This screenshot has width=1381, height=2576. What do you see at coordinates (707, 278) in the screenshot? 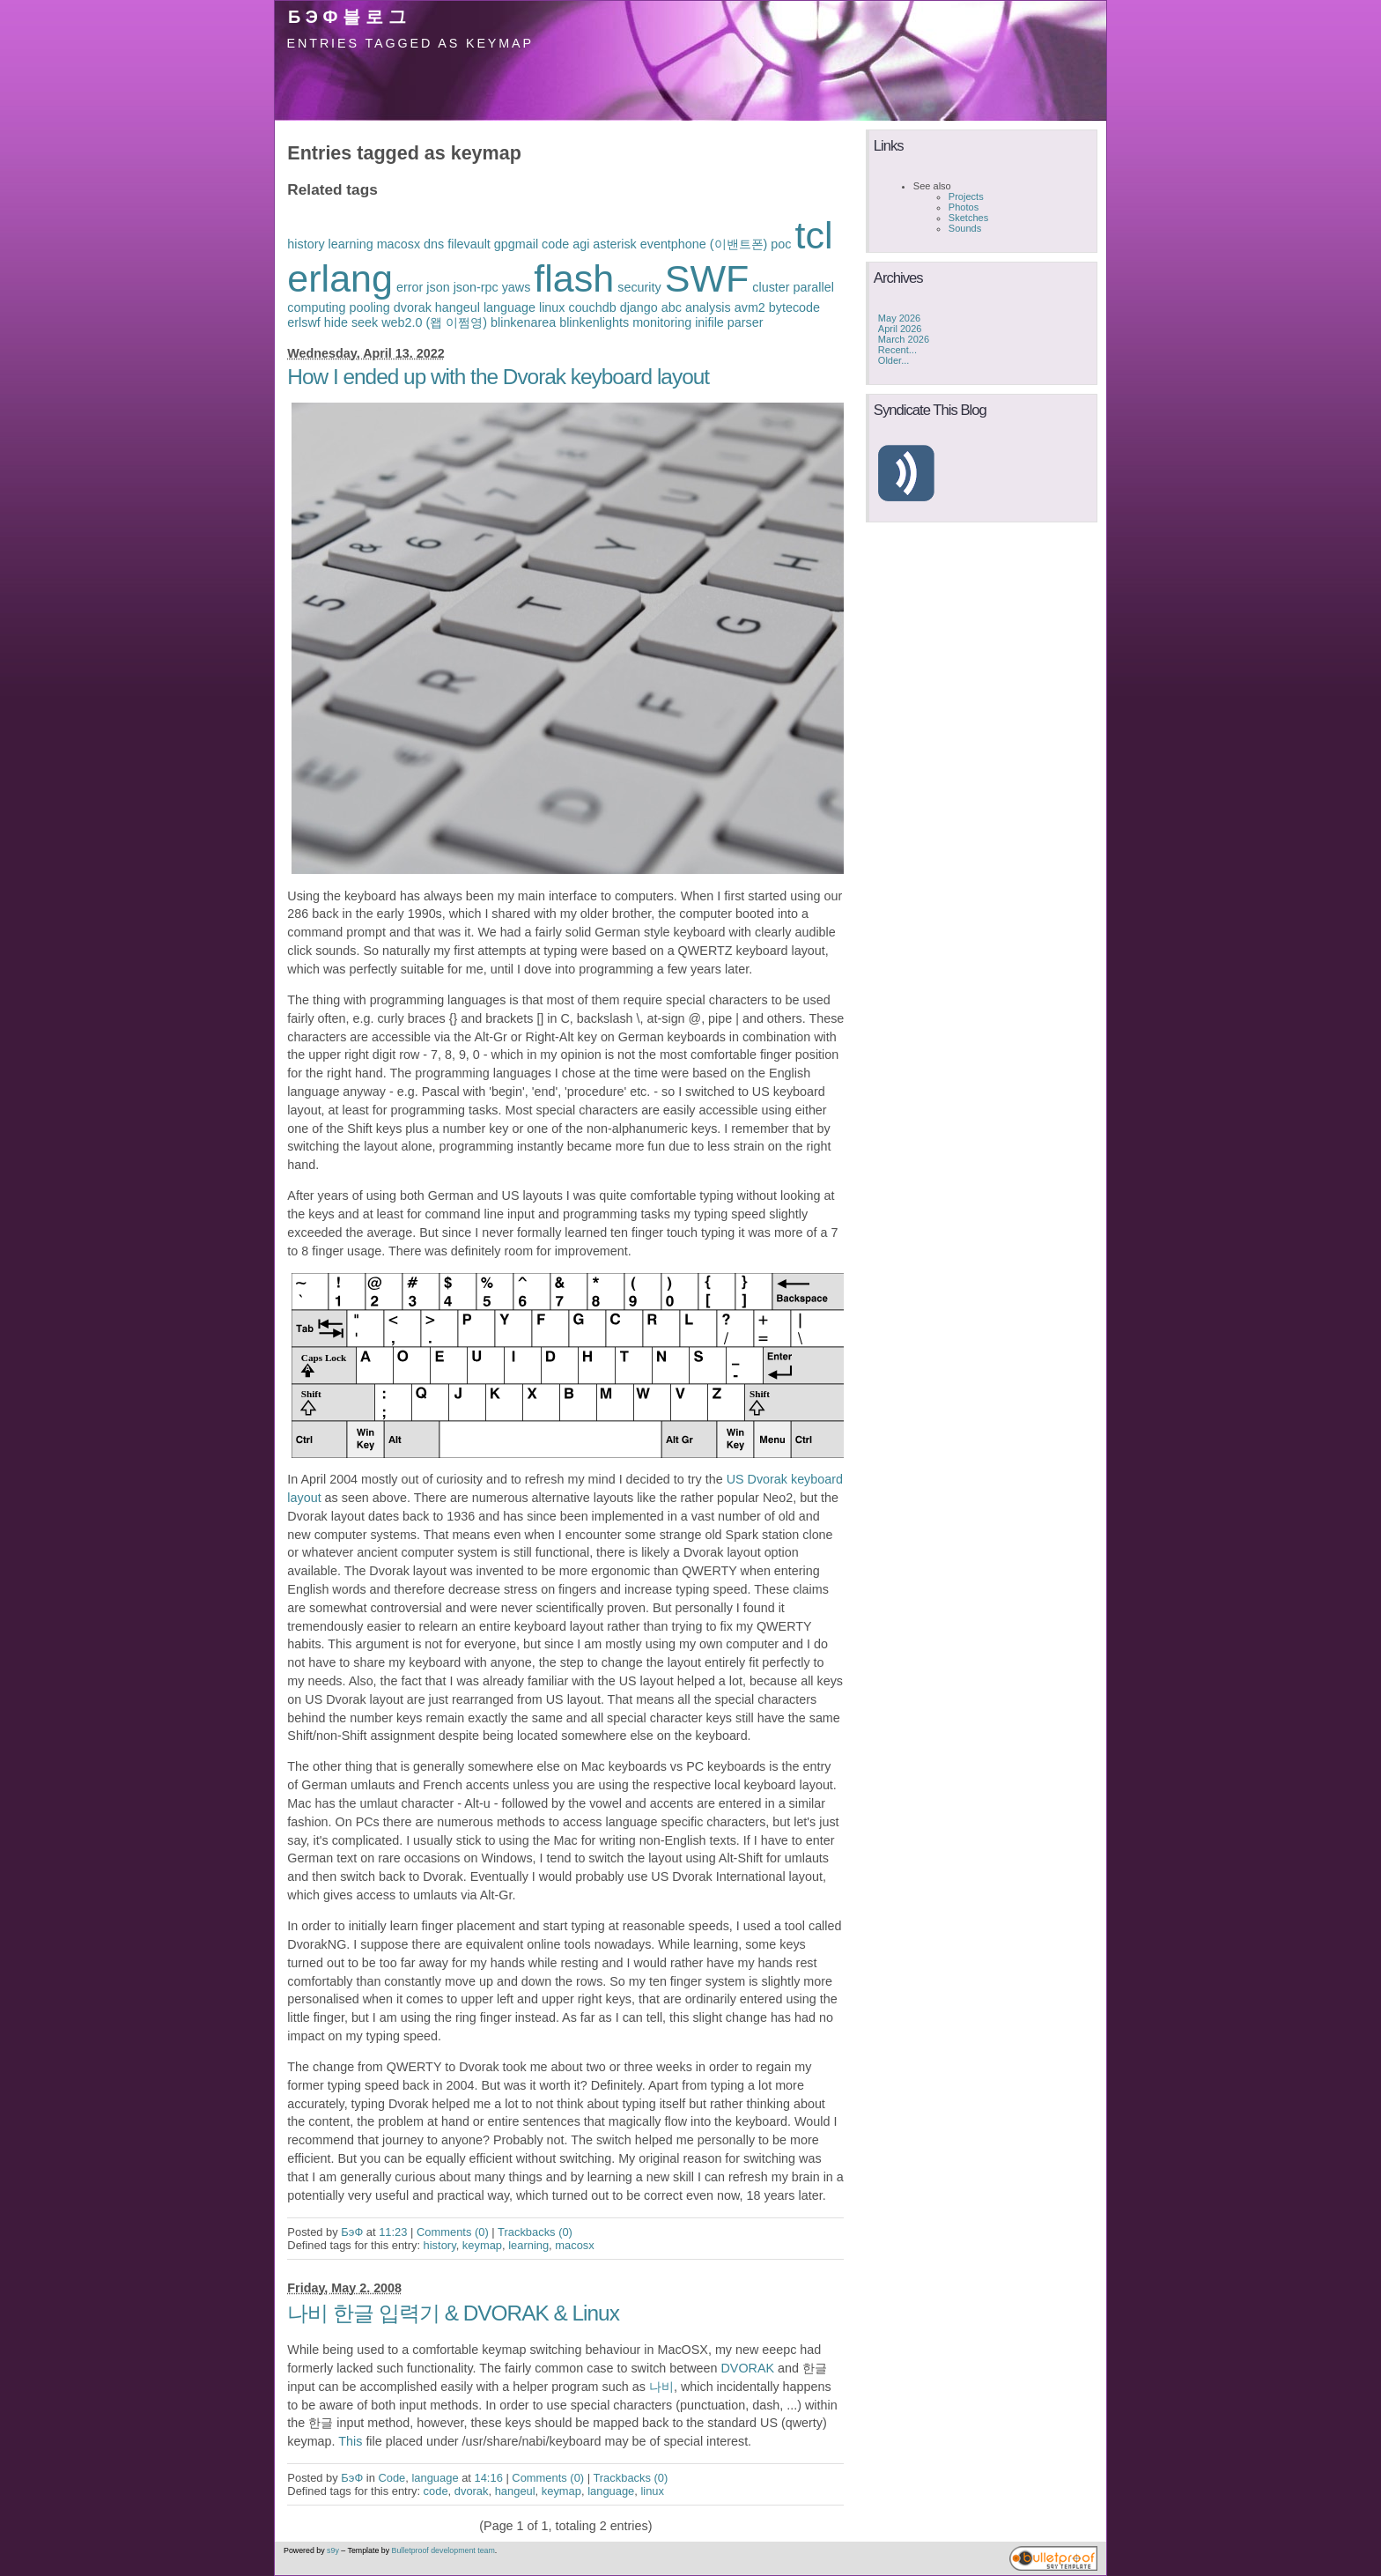
I see `SWF` at bounding box center [707, 278].